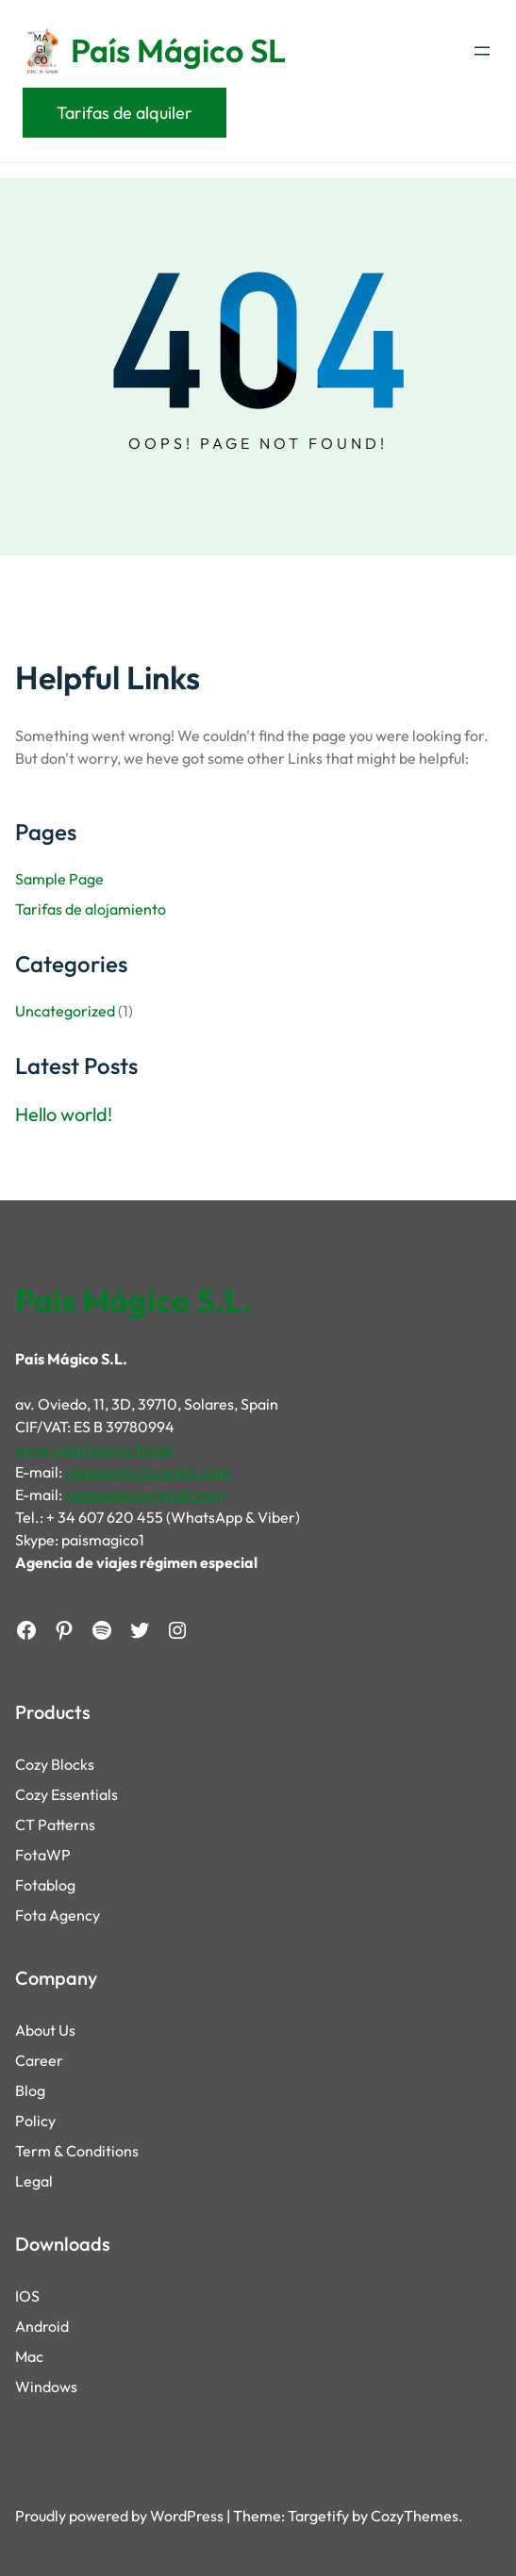 The width and height of the screenshot is (516, 2576). What do you see at coordinates (178, 50) in the screenshot?
I see `País Mágico SL` at bounding box center [178, 50].